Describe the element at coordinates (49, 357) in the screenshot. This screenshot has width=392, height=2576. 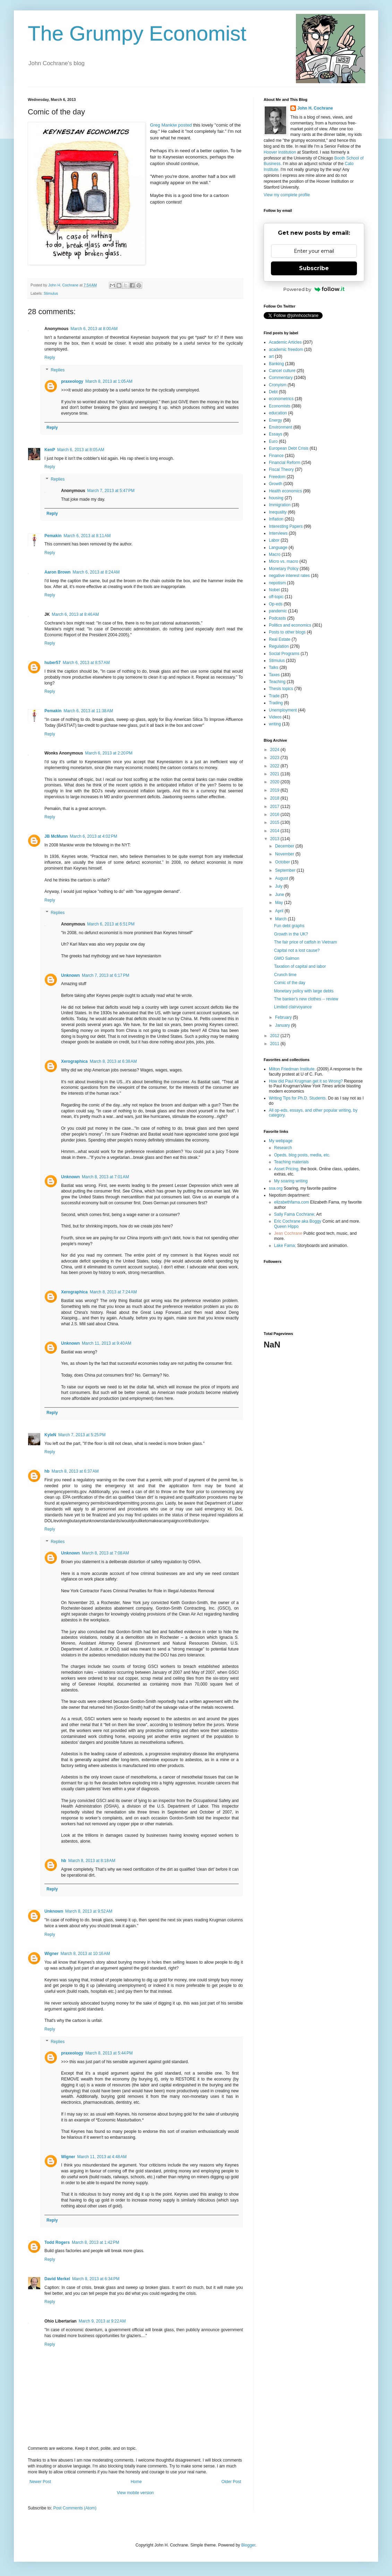
I see `Reply` at that location.